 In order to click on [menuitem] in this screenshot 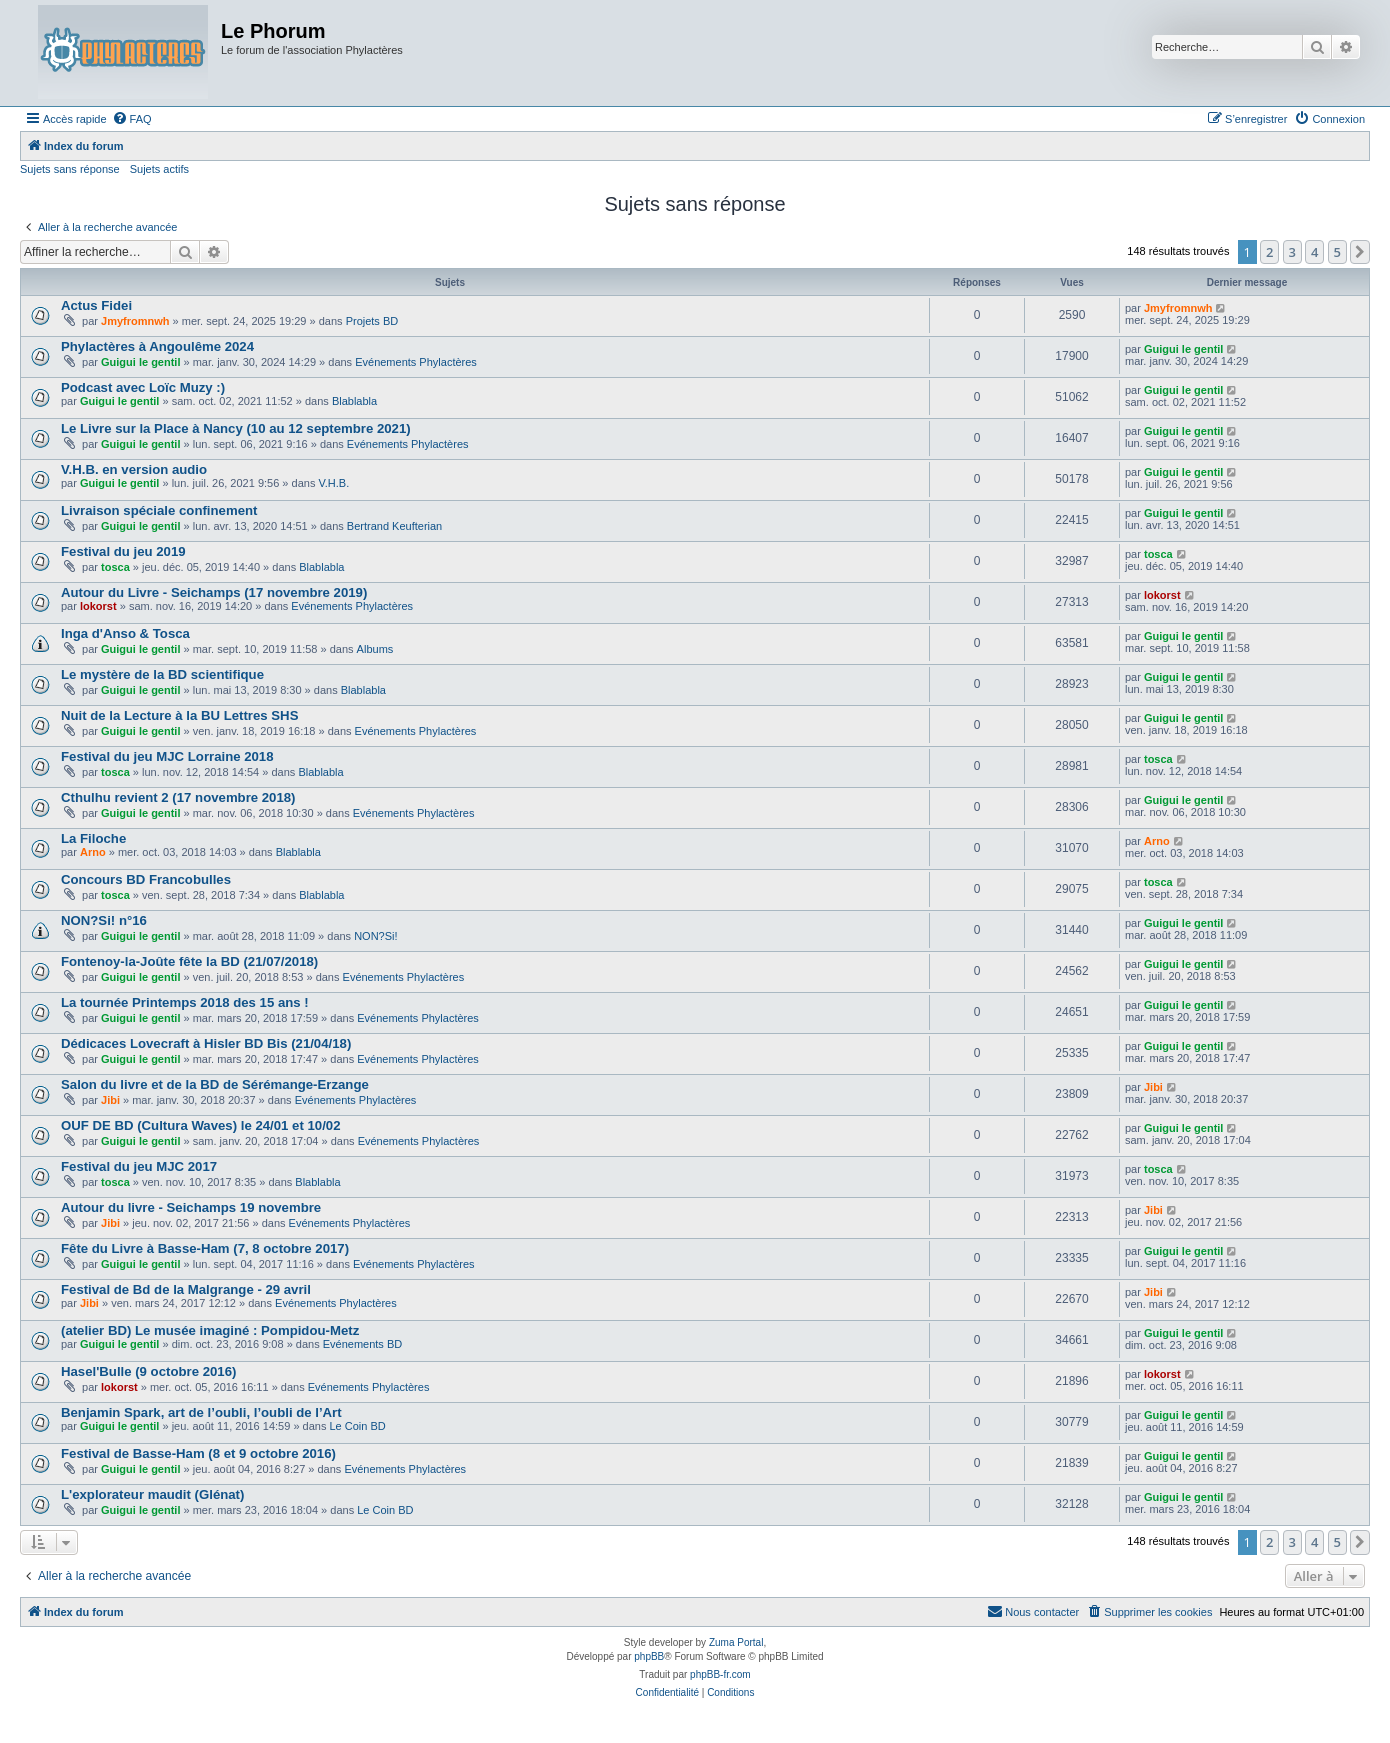, I will do `click(132, 119)`.